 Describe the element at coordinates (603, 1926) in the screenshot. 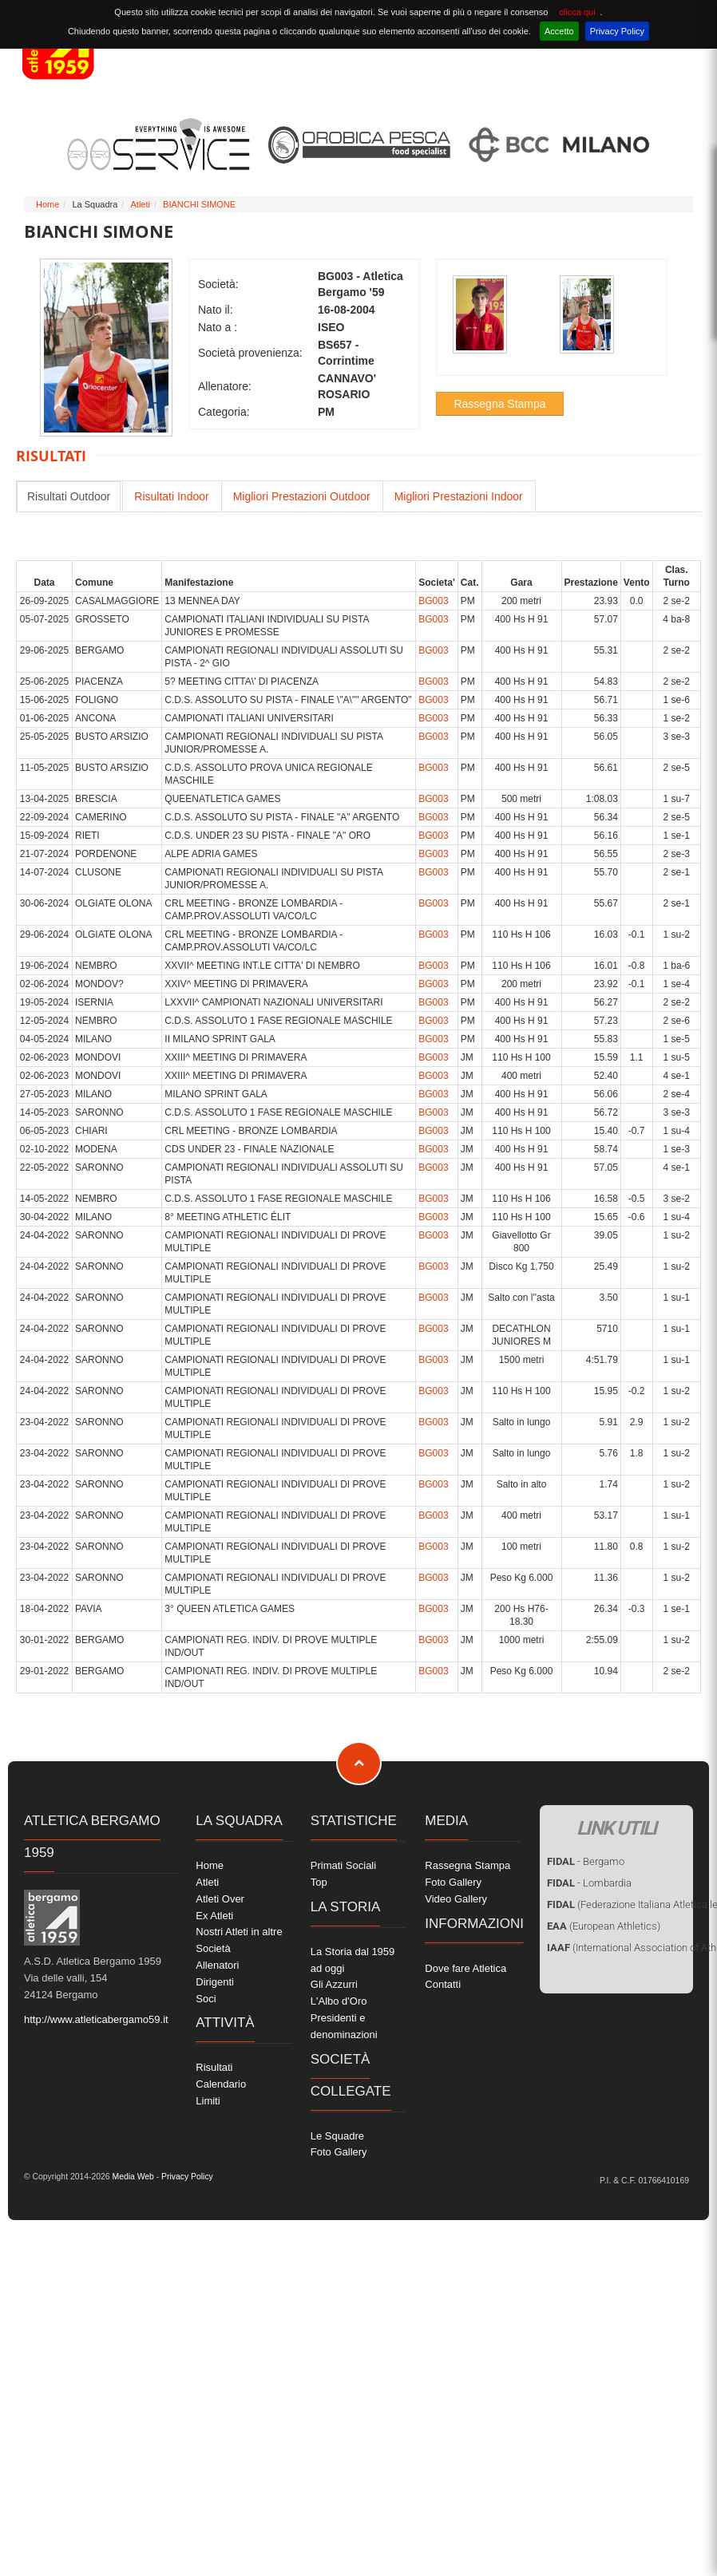

I see `(European Athletics)` at that location.